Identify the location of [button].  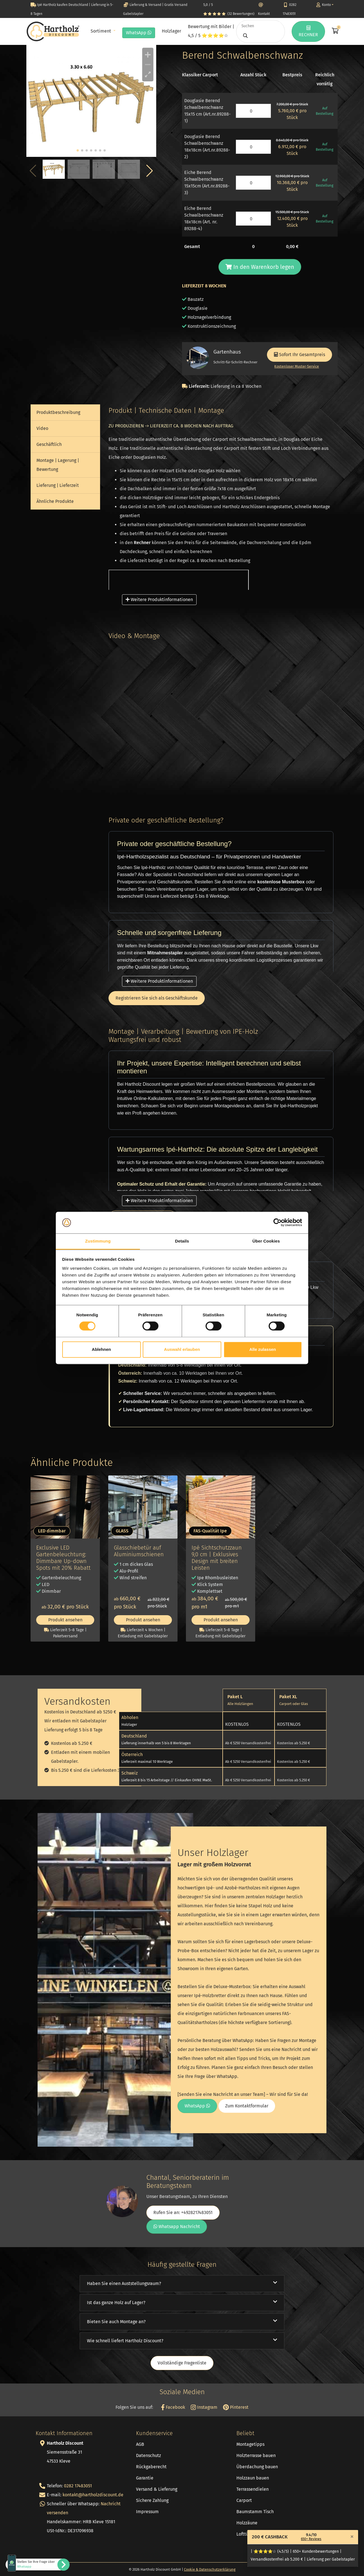
(149, 171).